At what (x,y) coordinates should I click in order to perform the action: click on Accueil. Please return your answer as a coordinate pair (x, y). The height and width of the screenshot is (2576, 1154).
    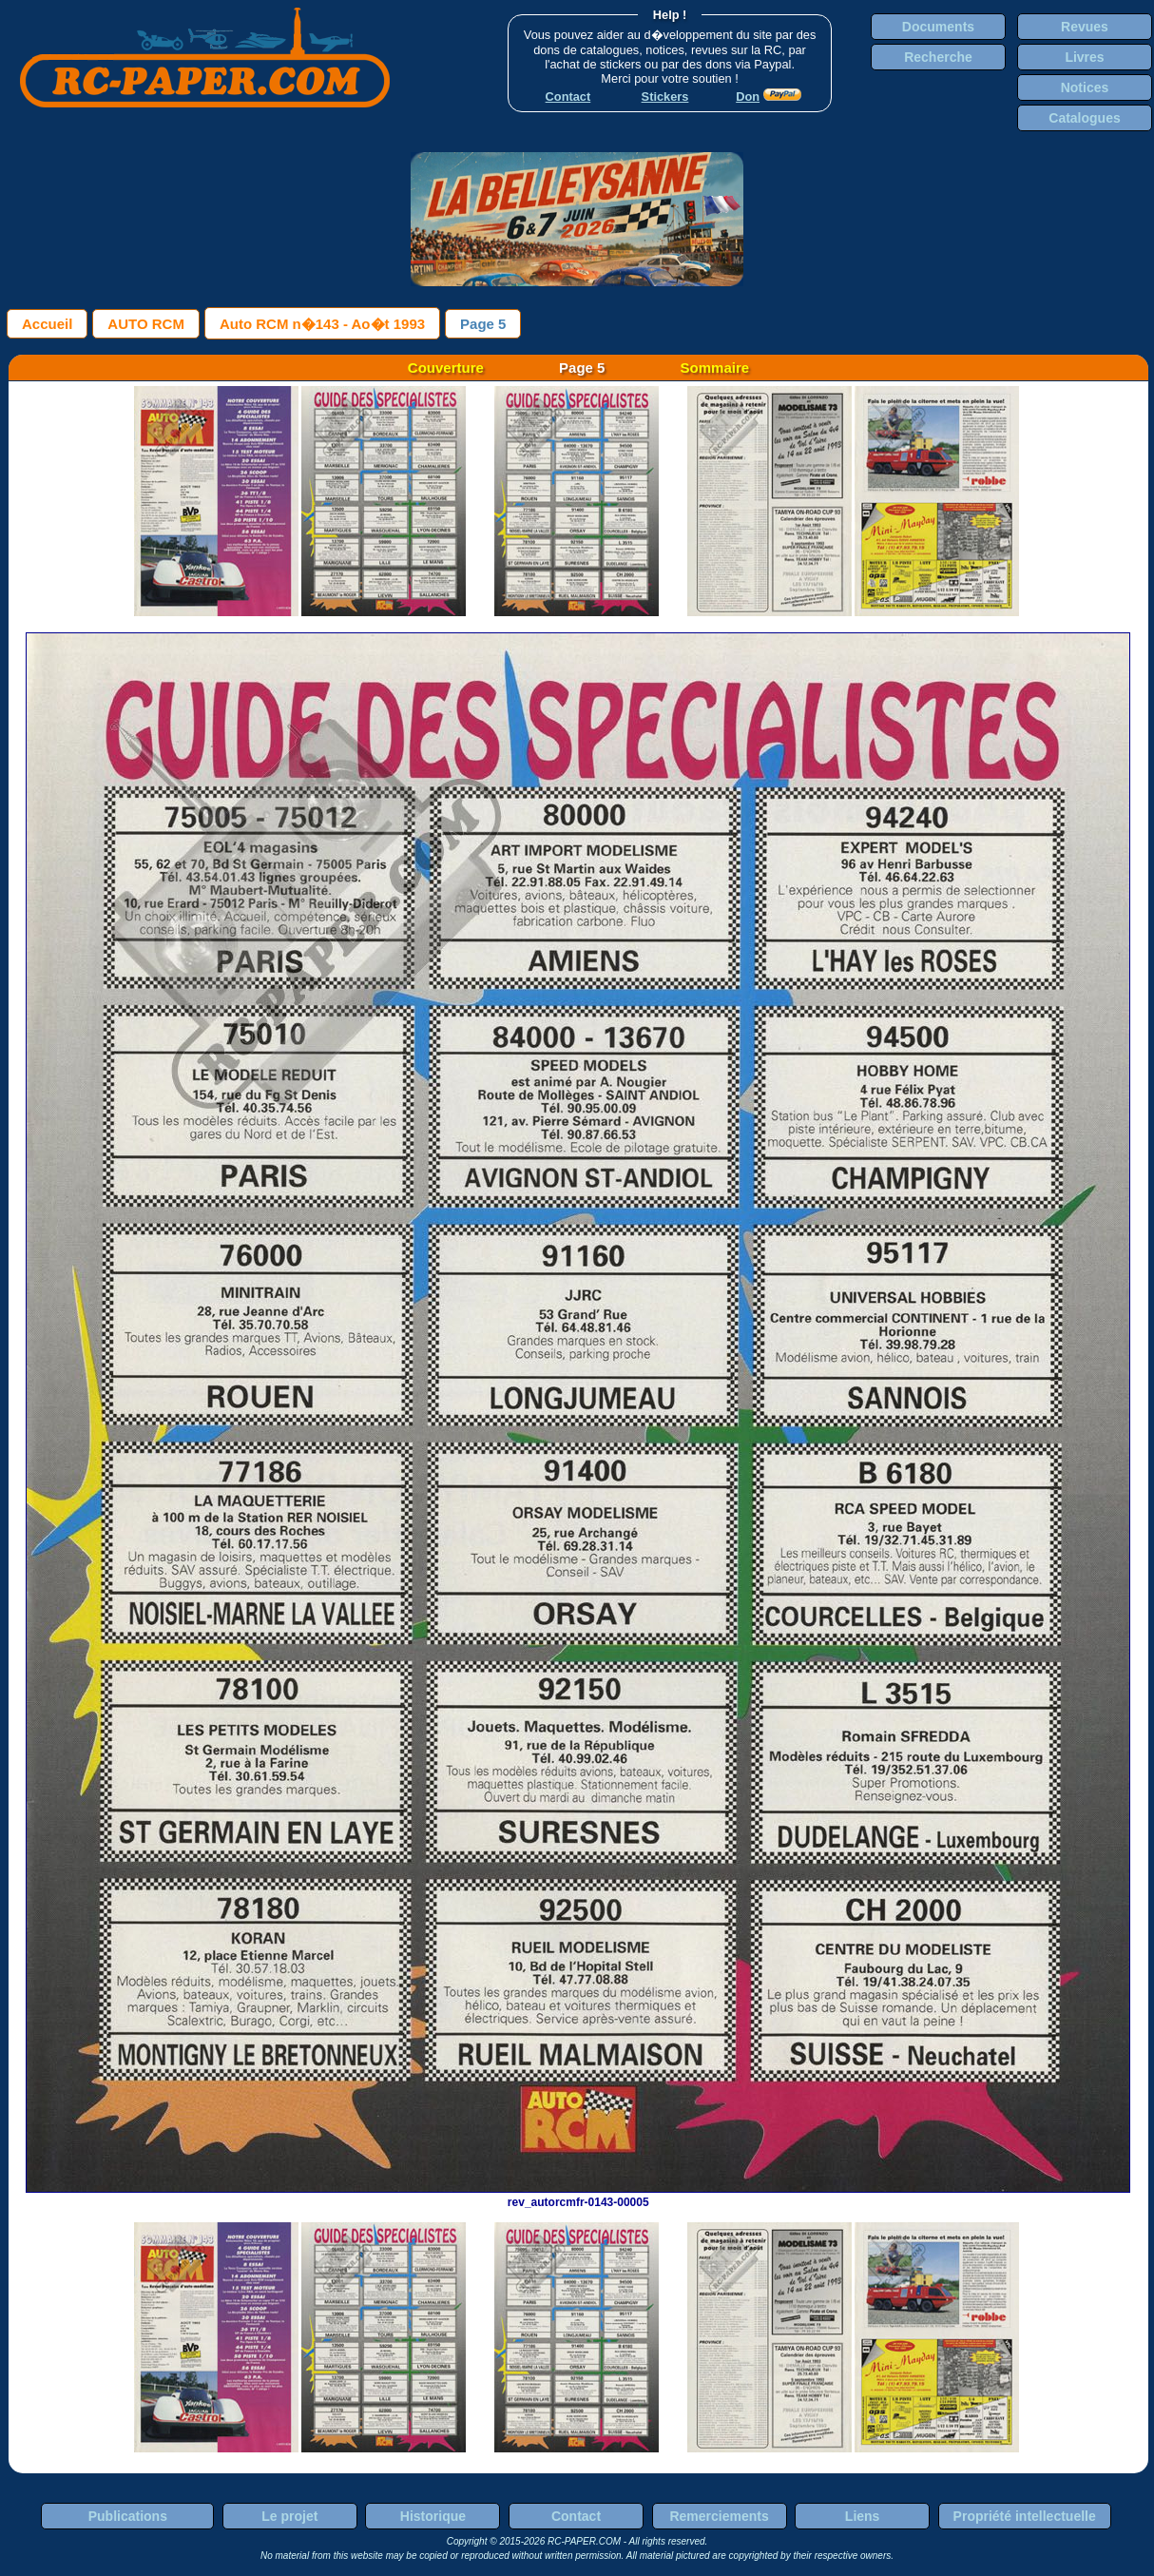
    Looking at the image, I should click on (47, 324).